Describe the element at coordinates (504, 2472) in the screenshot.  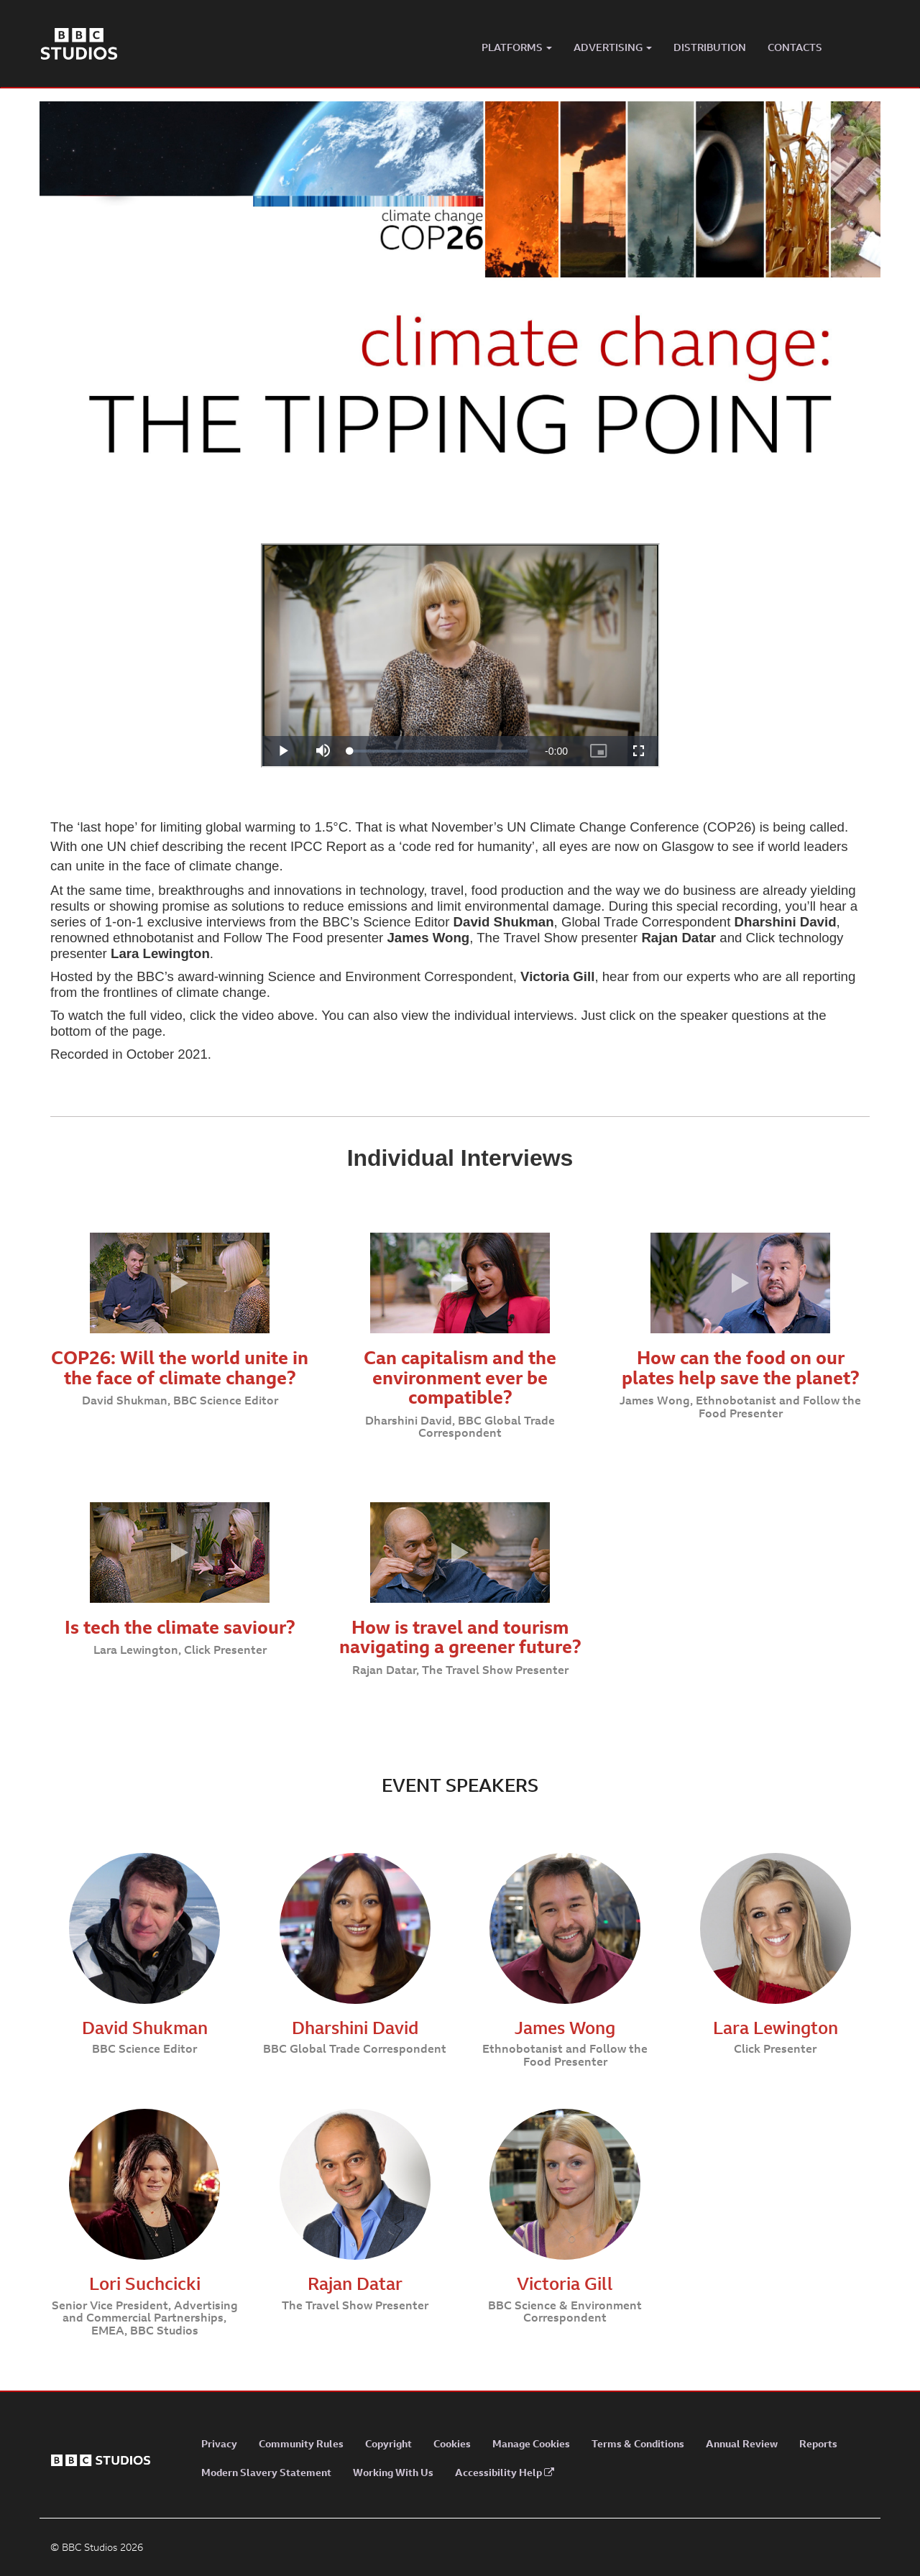
I see `Accessibility Help` at that location.